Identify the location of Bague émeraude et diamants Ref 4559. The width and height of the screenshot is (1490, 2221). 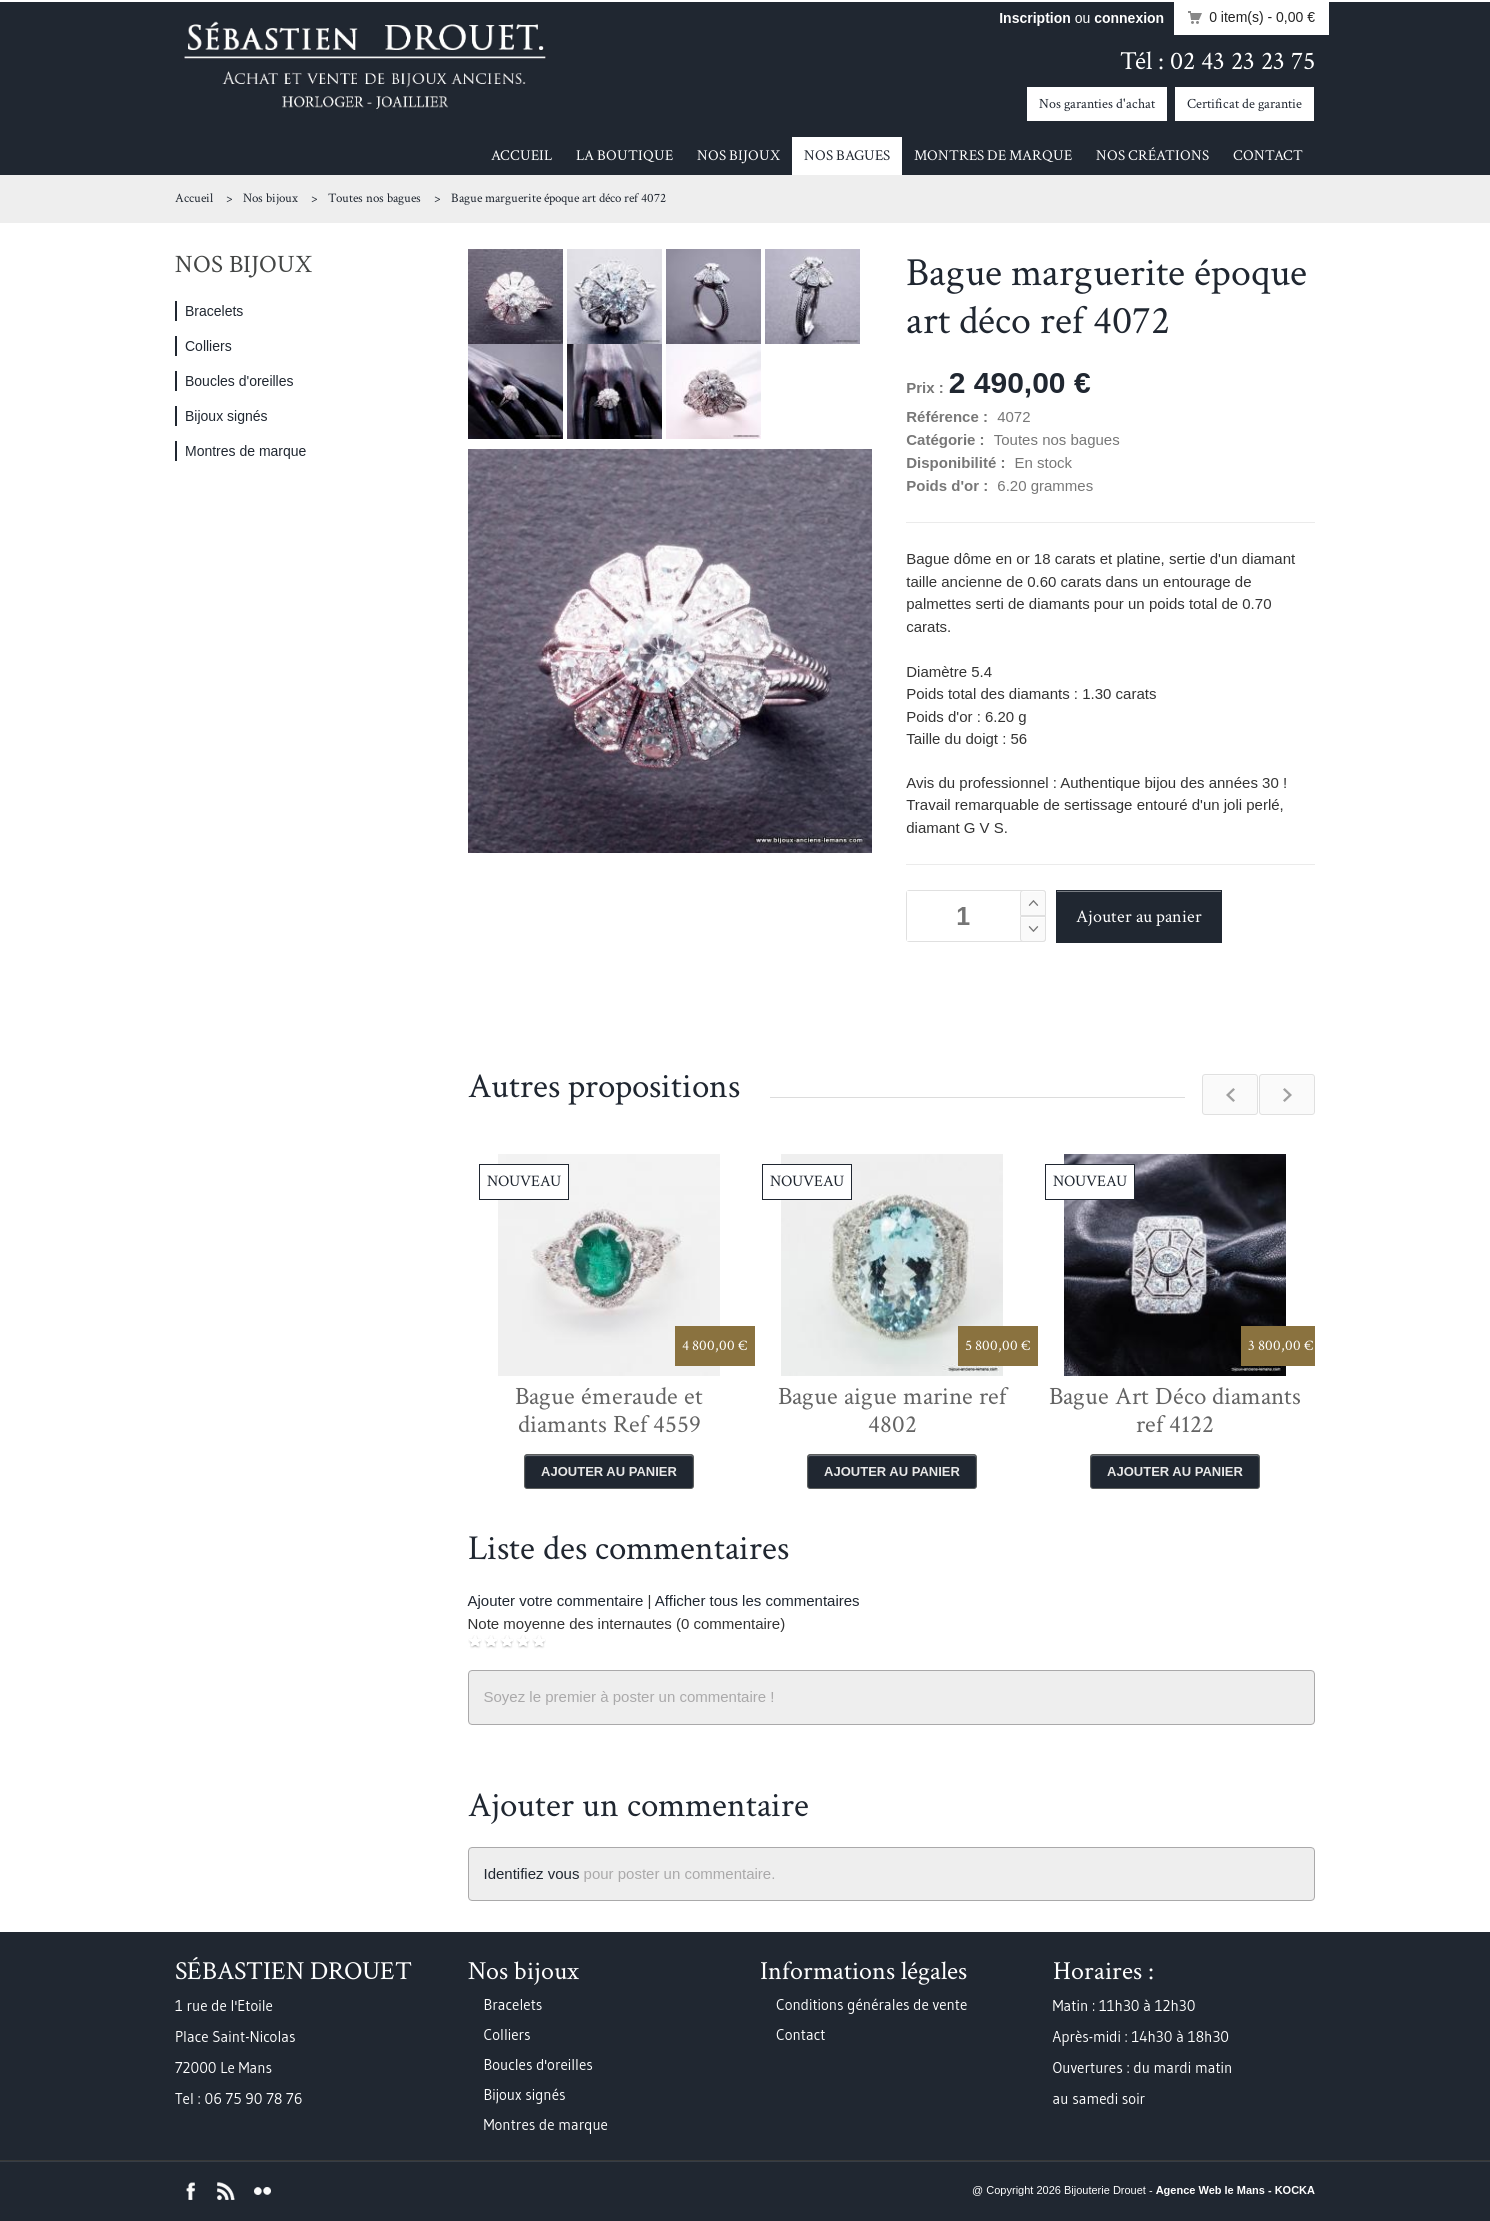
(609, 1410).